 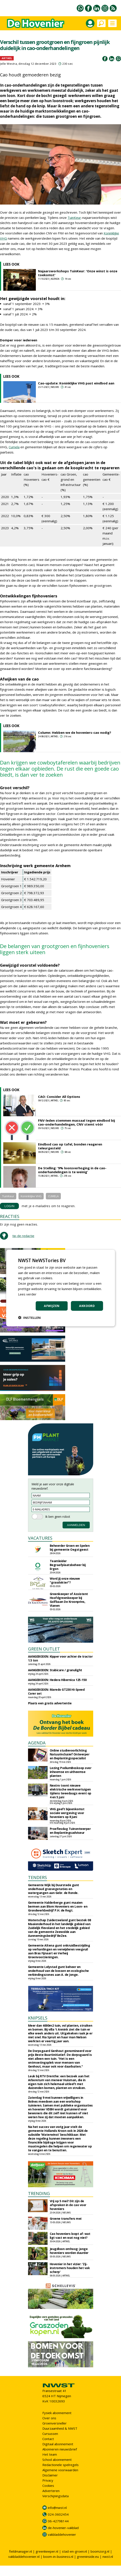 What do you see at coordinates (47, 2480) in the screenshot?
I see `Privacy` at bounding box center [47, 2480].